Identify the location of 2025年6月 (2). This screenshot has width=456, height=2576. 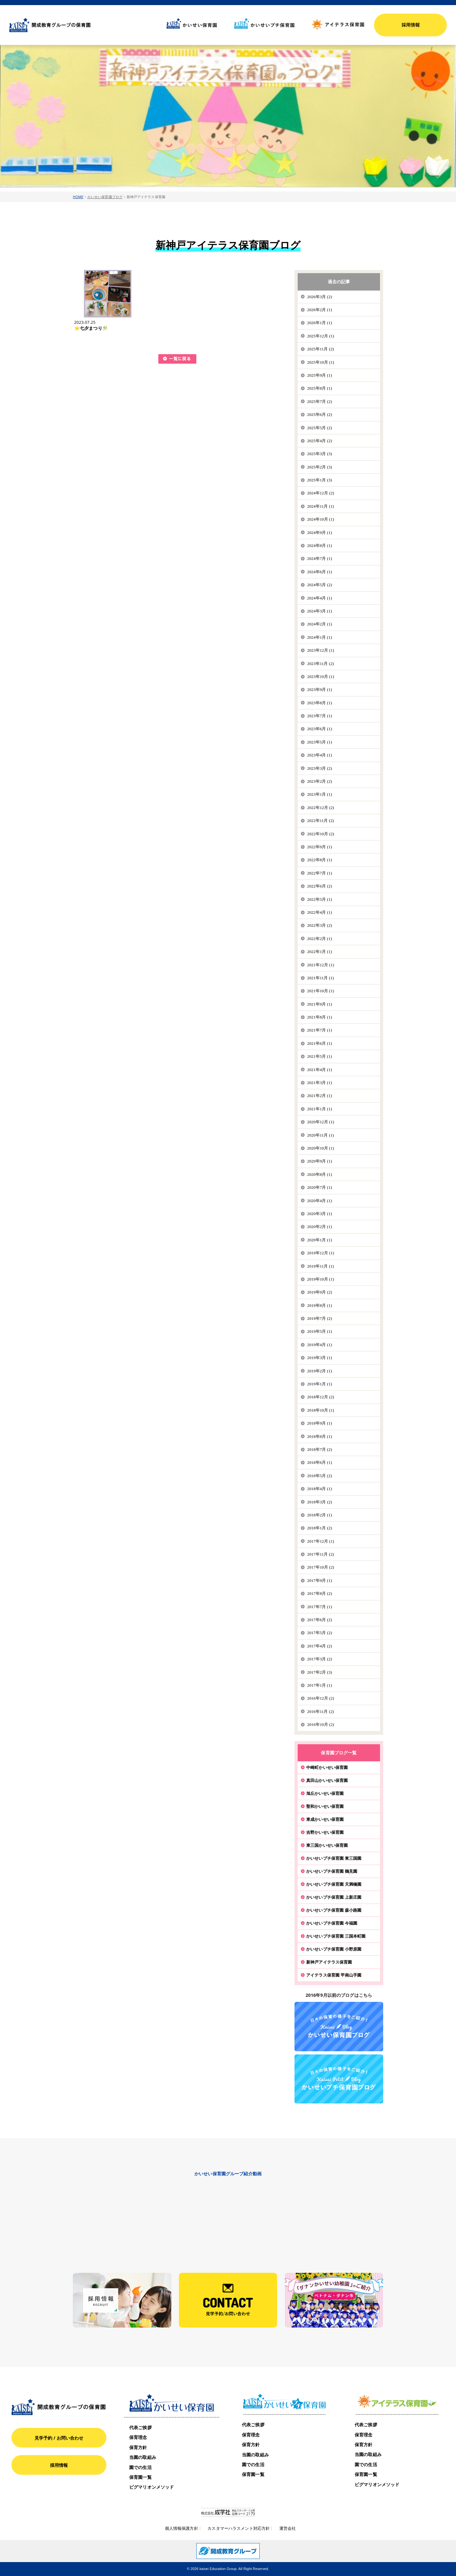
(319, 414).